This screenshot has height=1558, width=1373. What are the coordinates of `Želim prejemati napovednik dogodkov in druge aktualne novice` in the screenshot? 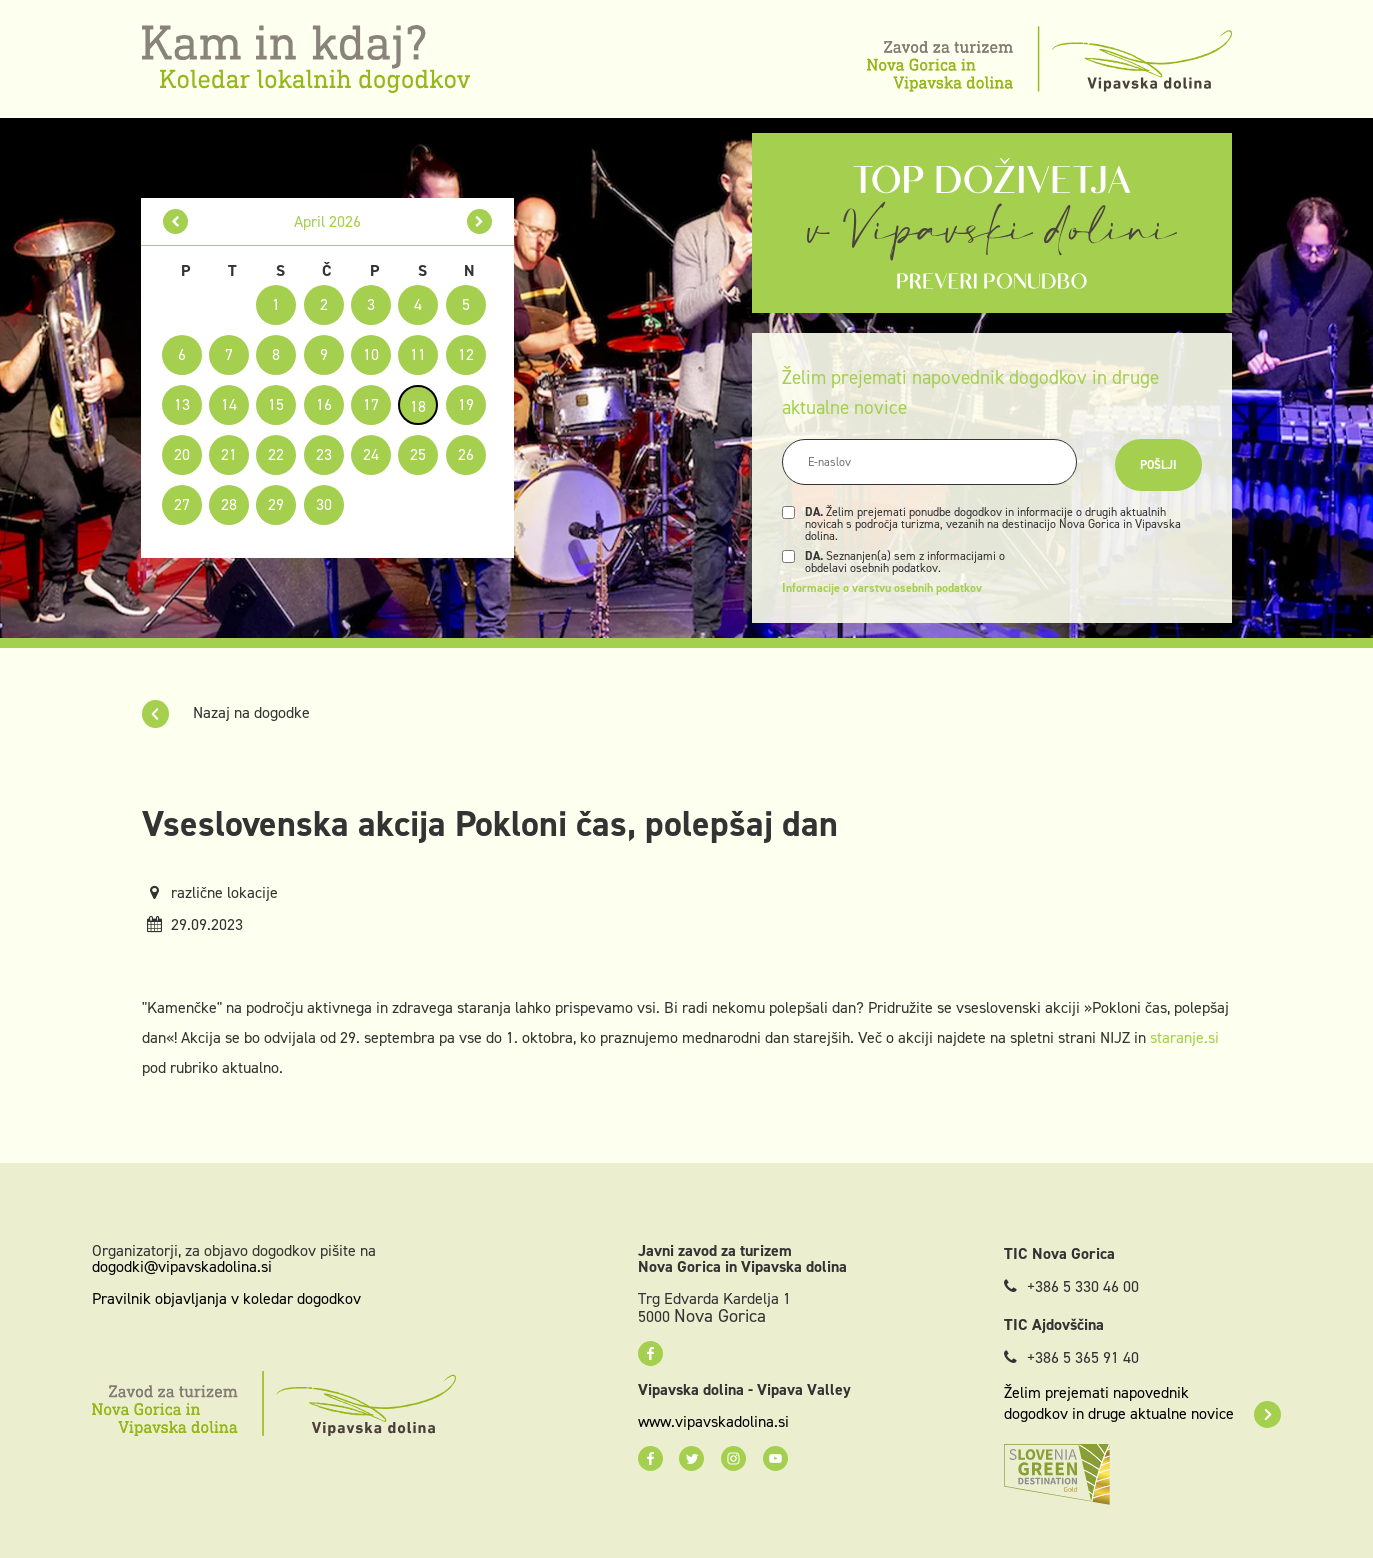 It's located at (1142, 1403).